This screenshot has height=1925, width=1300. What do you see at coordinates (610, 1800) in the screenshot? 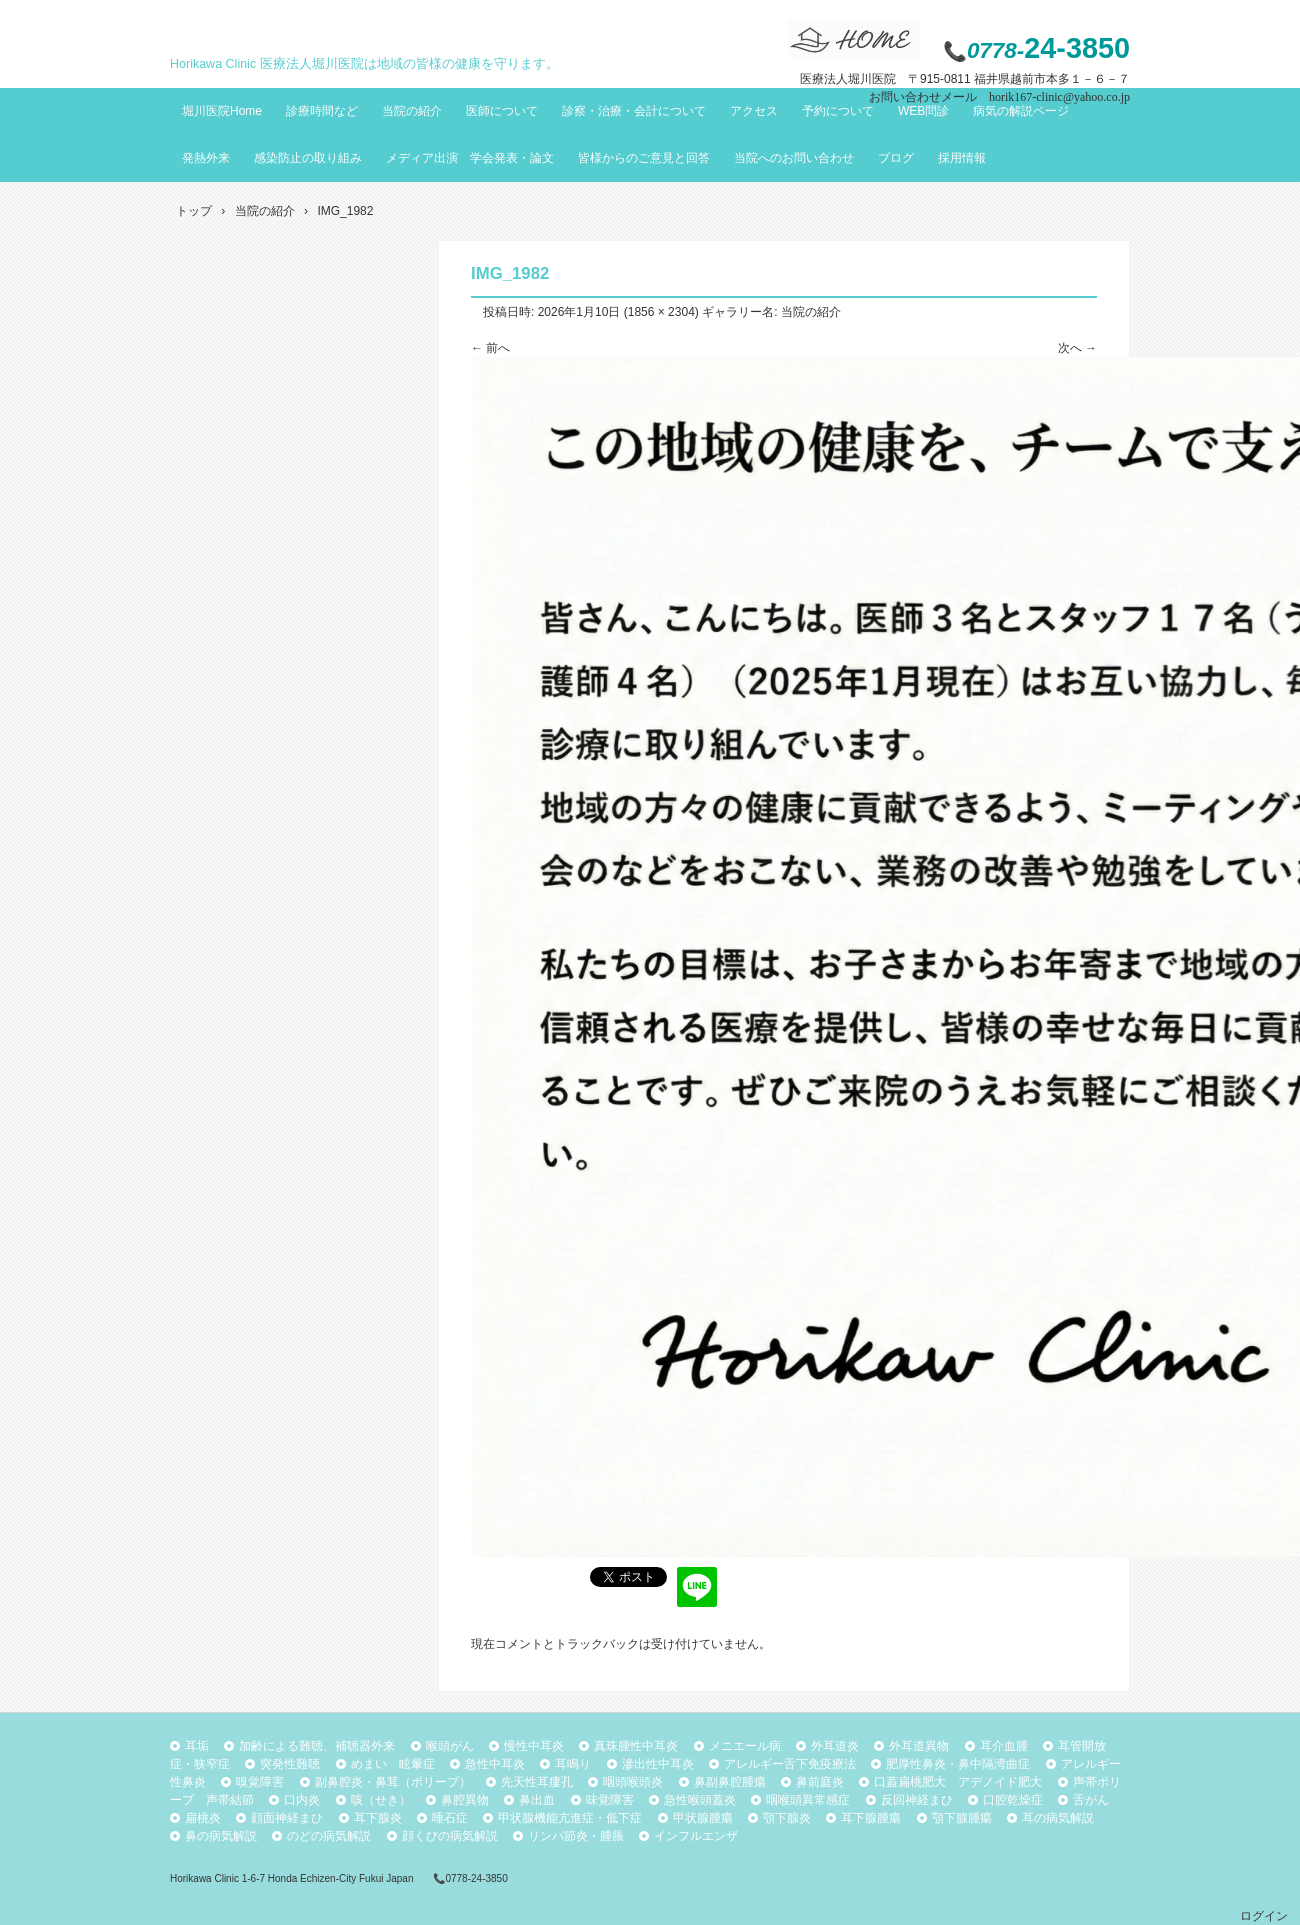
I see `味覚障害` at bounding box center [610, 1800].